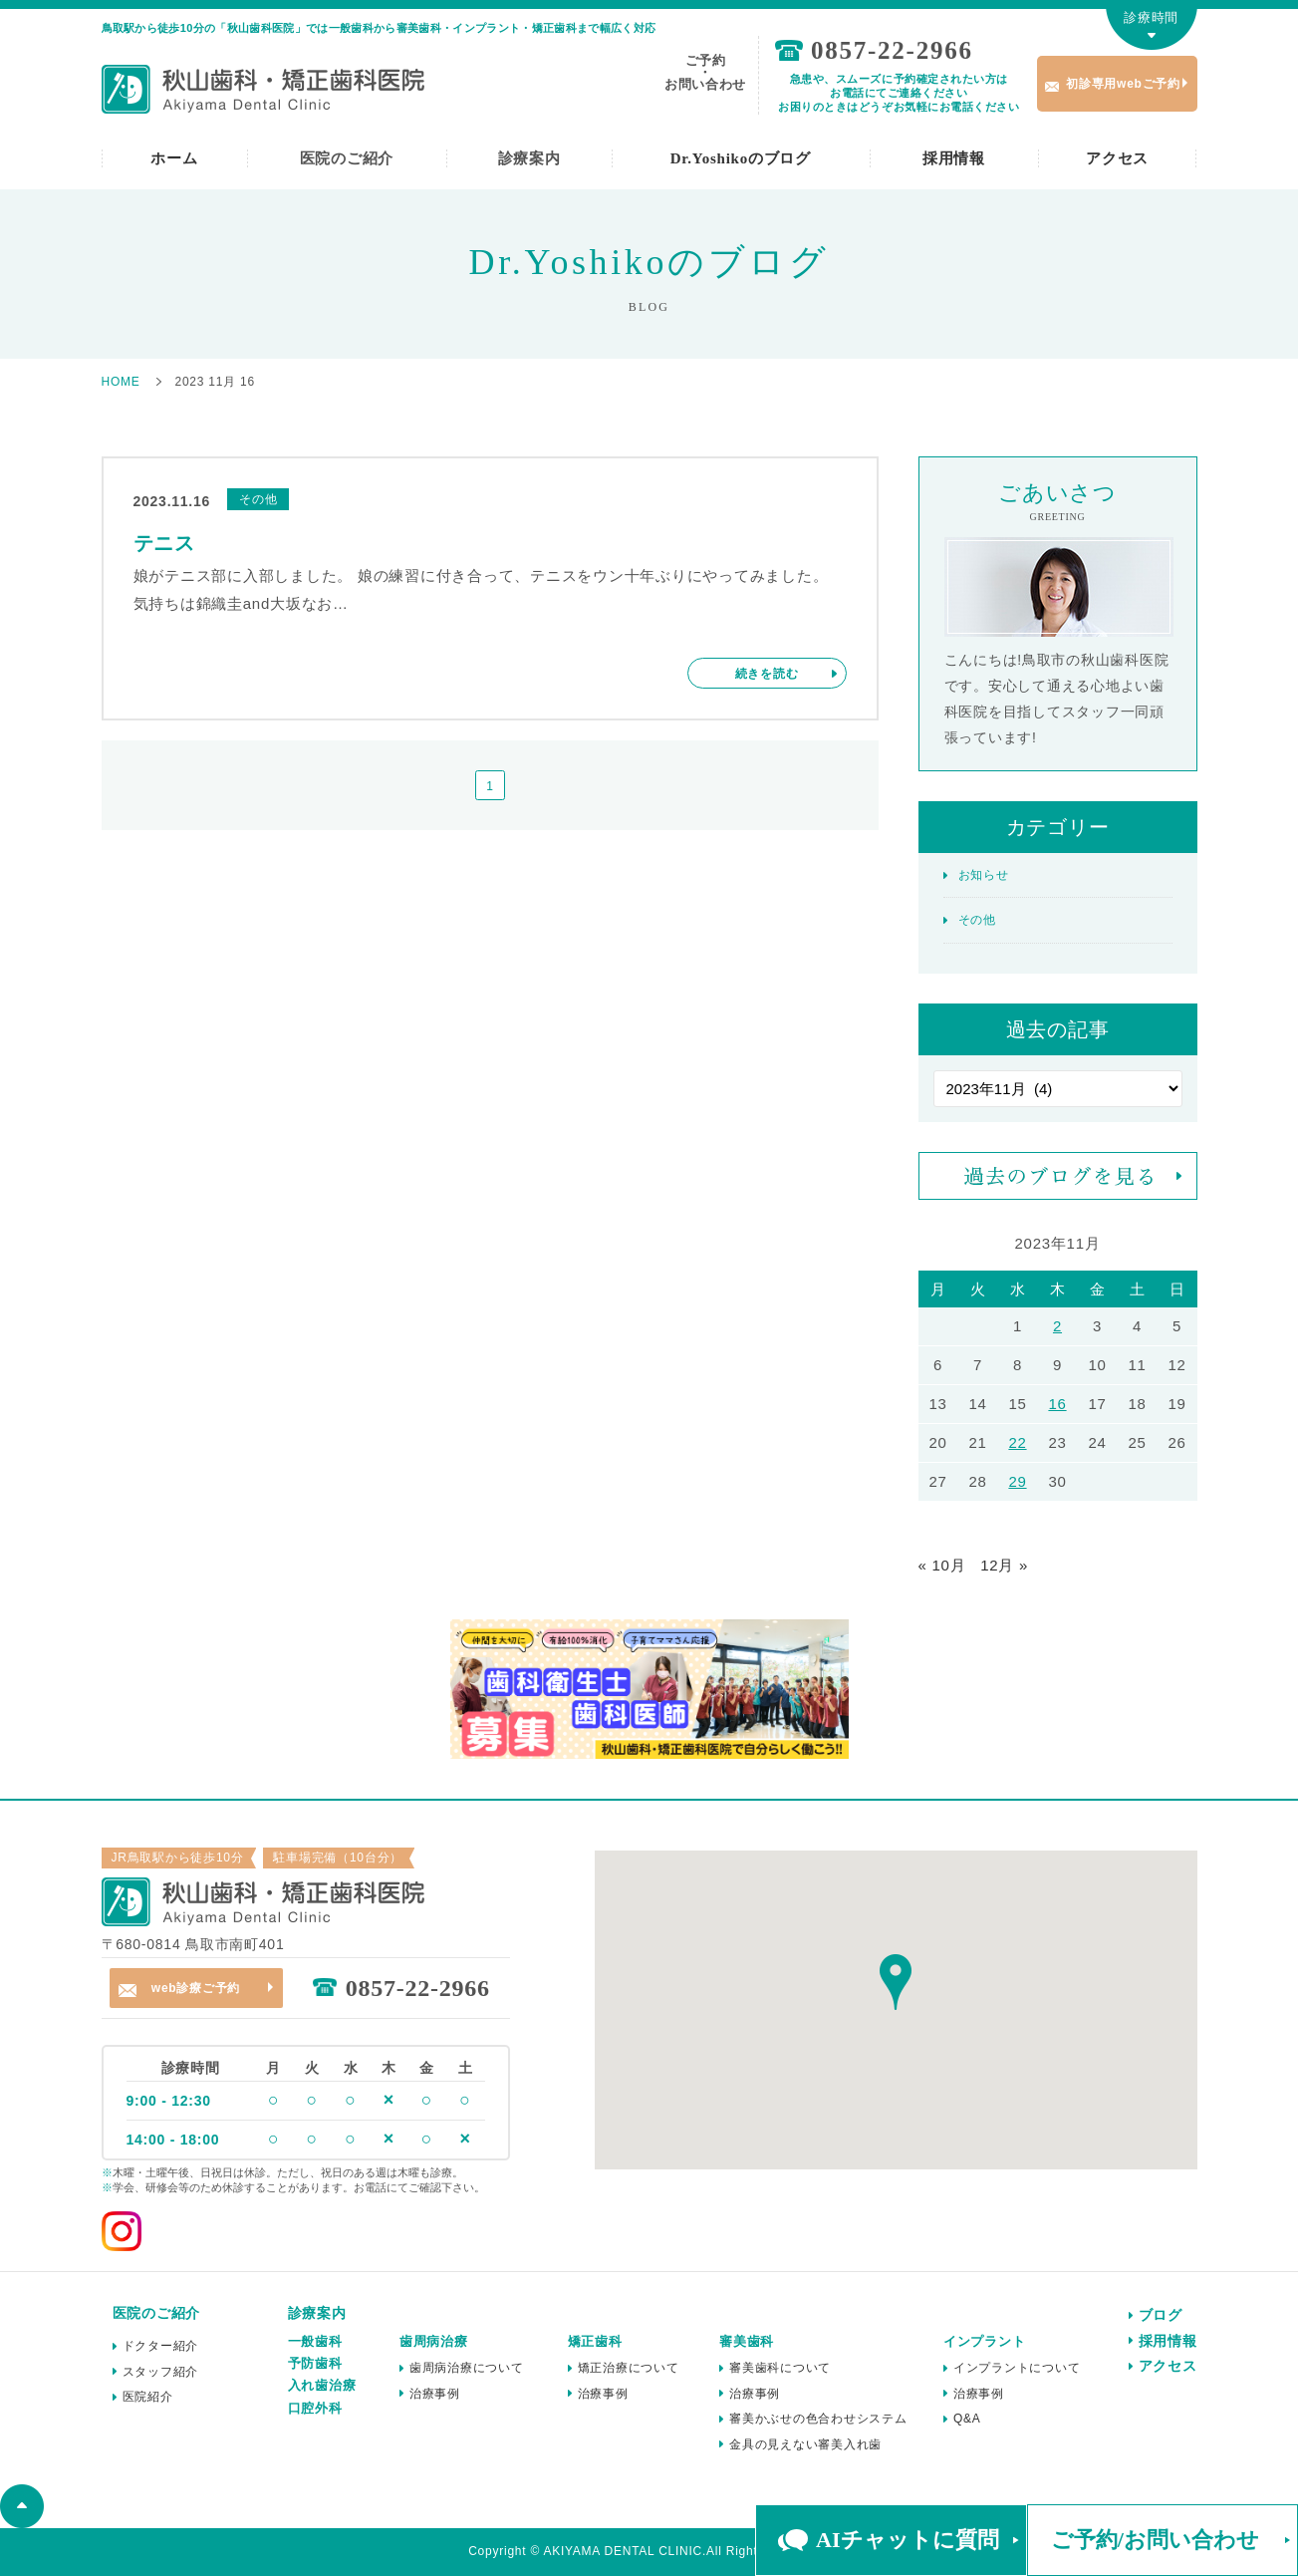  Describe the element at coordinates (1004, 1565) in the screenshot. I see `12月 »` at that location.